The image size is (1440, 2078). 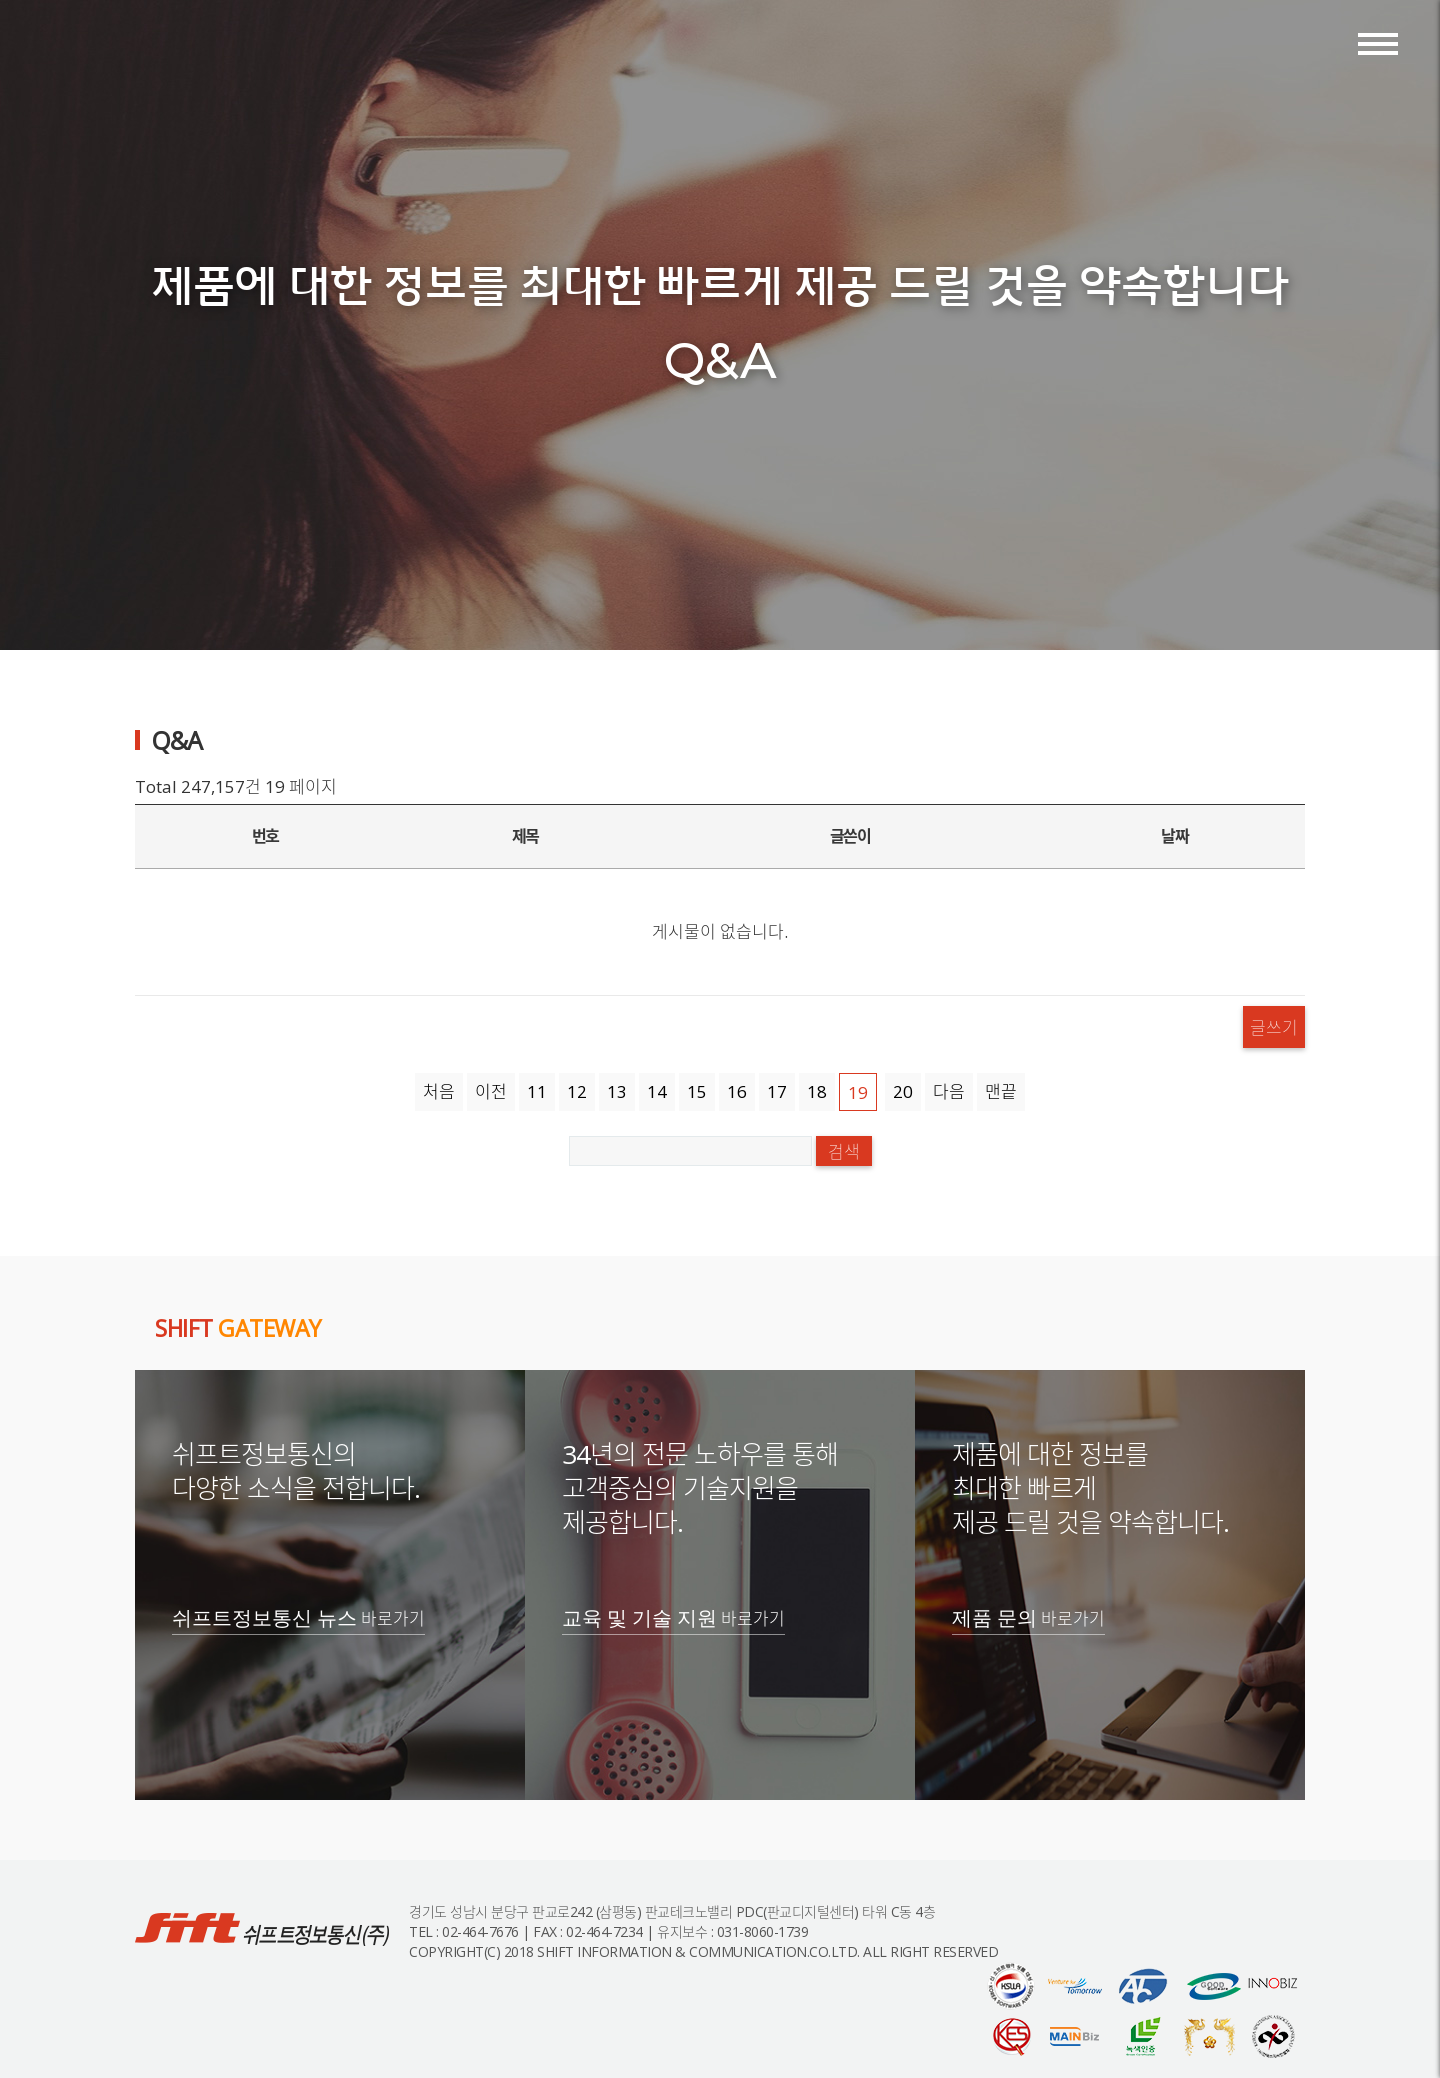 I want to click on 20, so click(x=903, y=1091).